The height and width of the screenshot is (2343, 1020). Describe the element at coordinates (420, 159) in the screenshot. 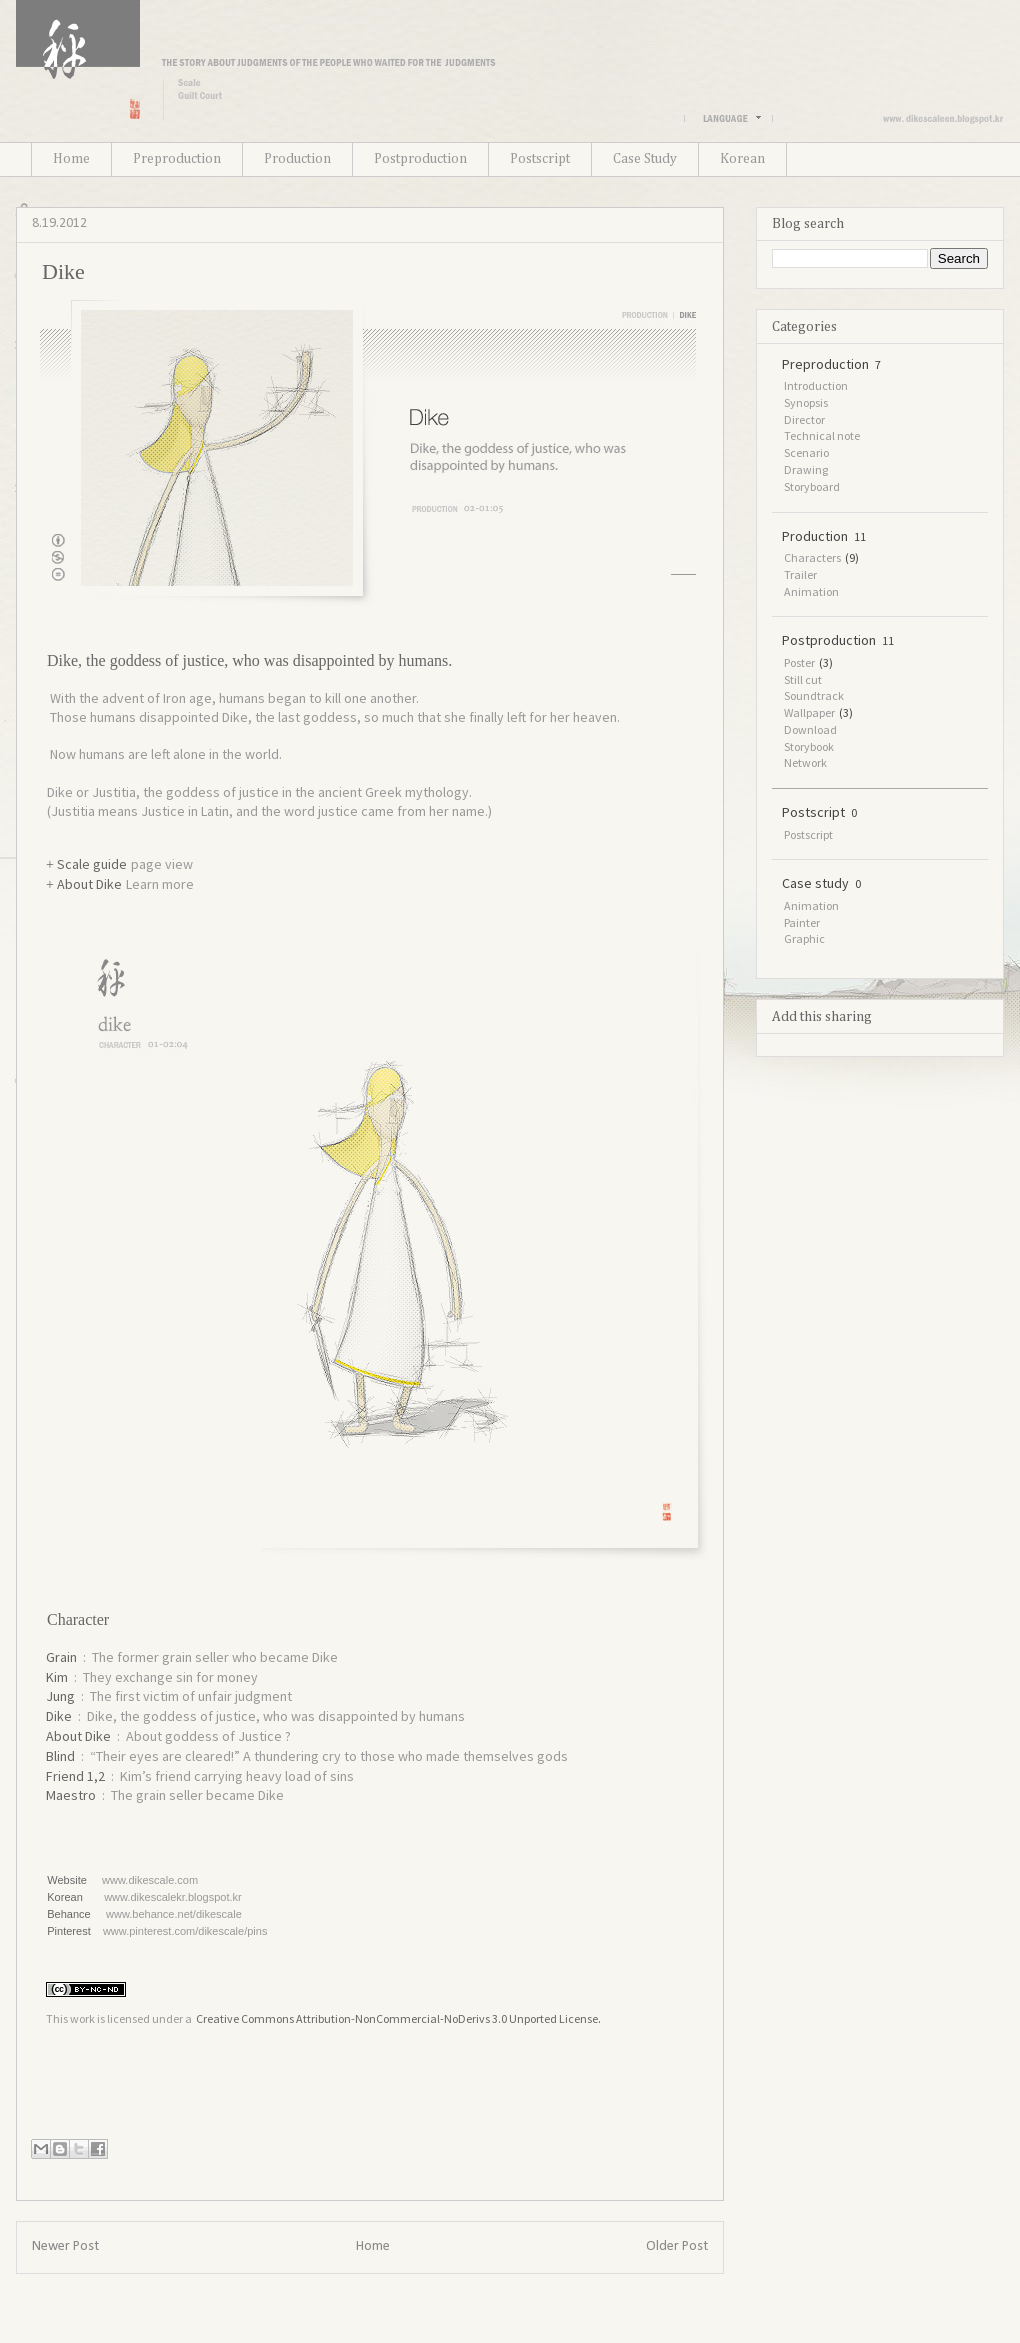

I see `Postproduction` at that location.